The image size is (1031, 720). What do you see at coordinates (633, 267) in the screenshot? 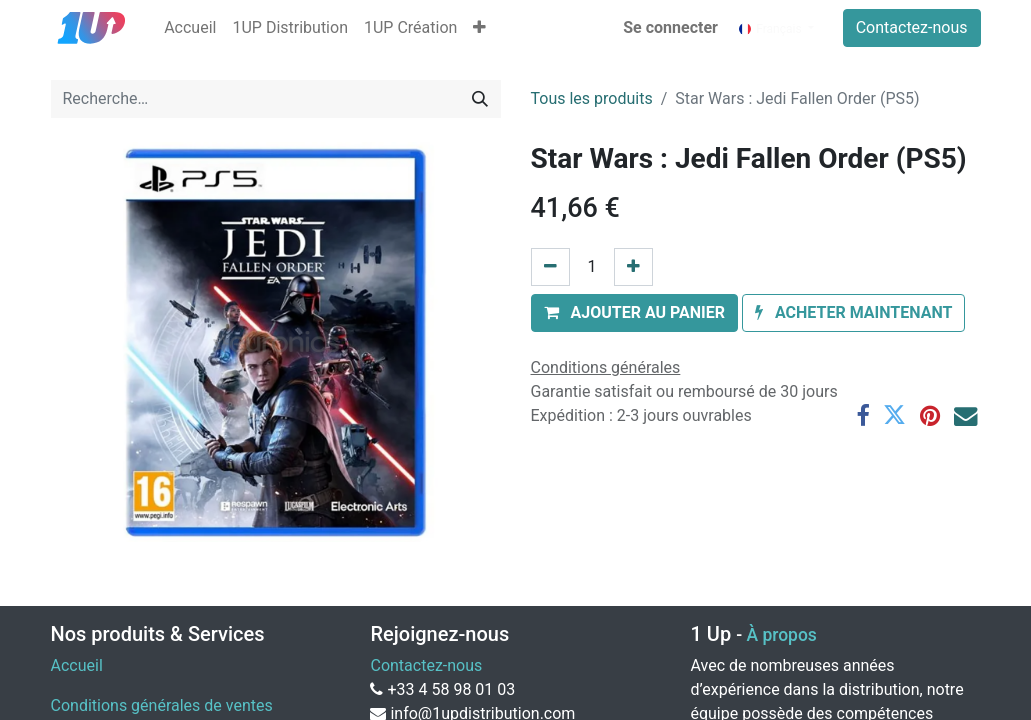
I see `[Ajouter]` at bounding box center [633, 267].